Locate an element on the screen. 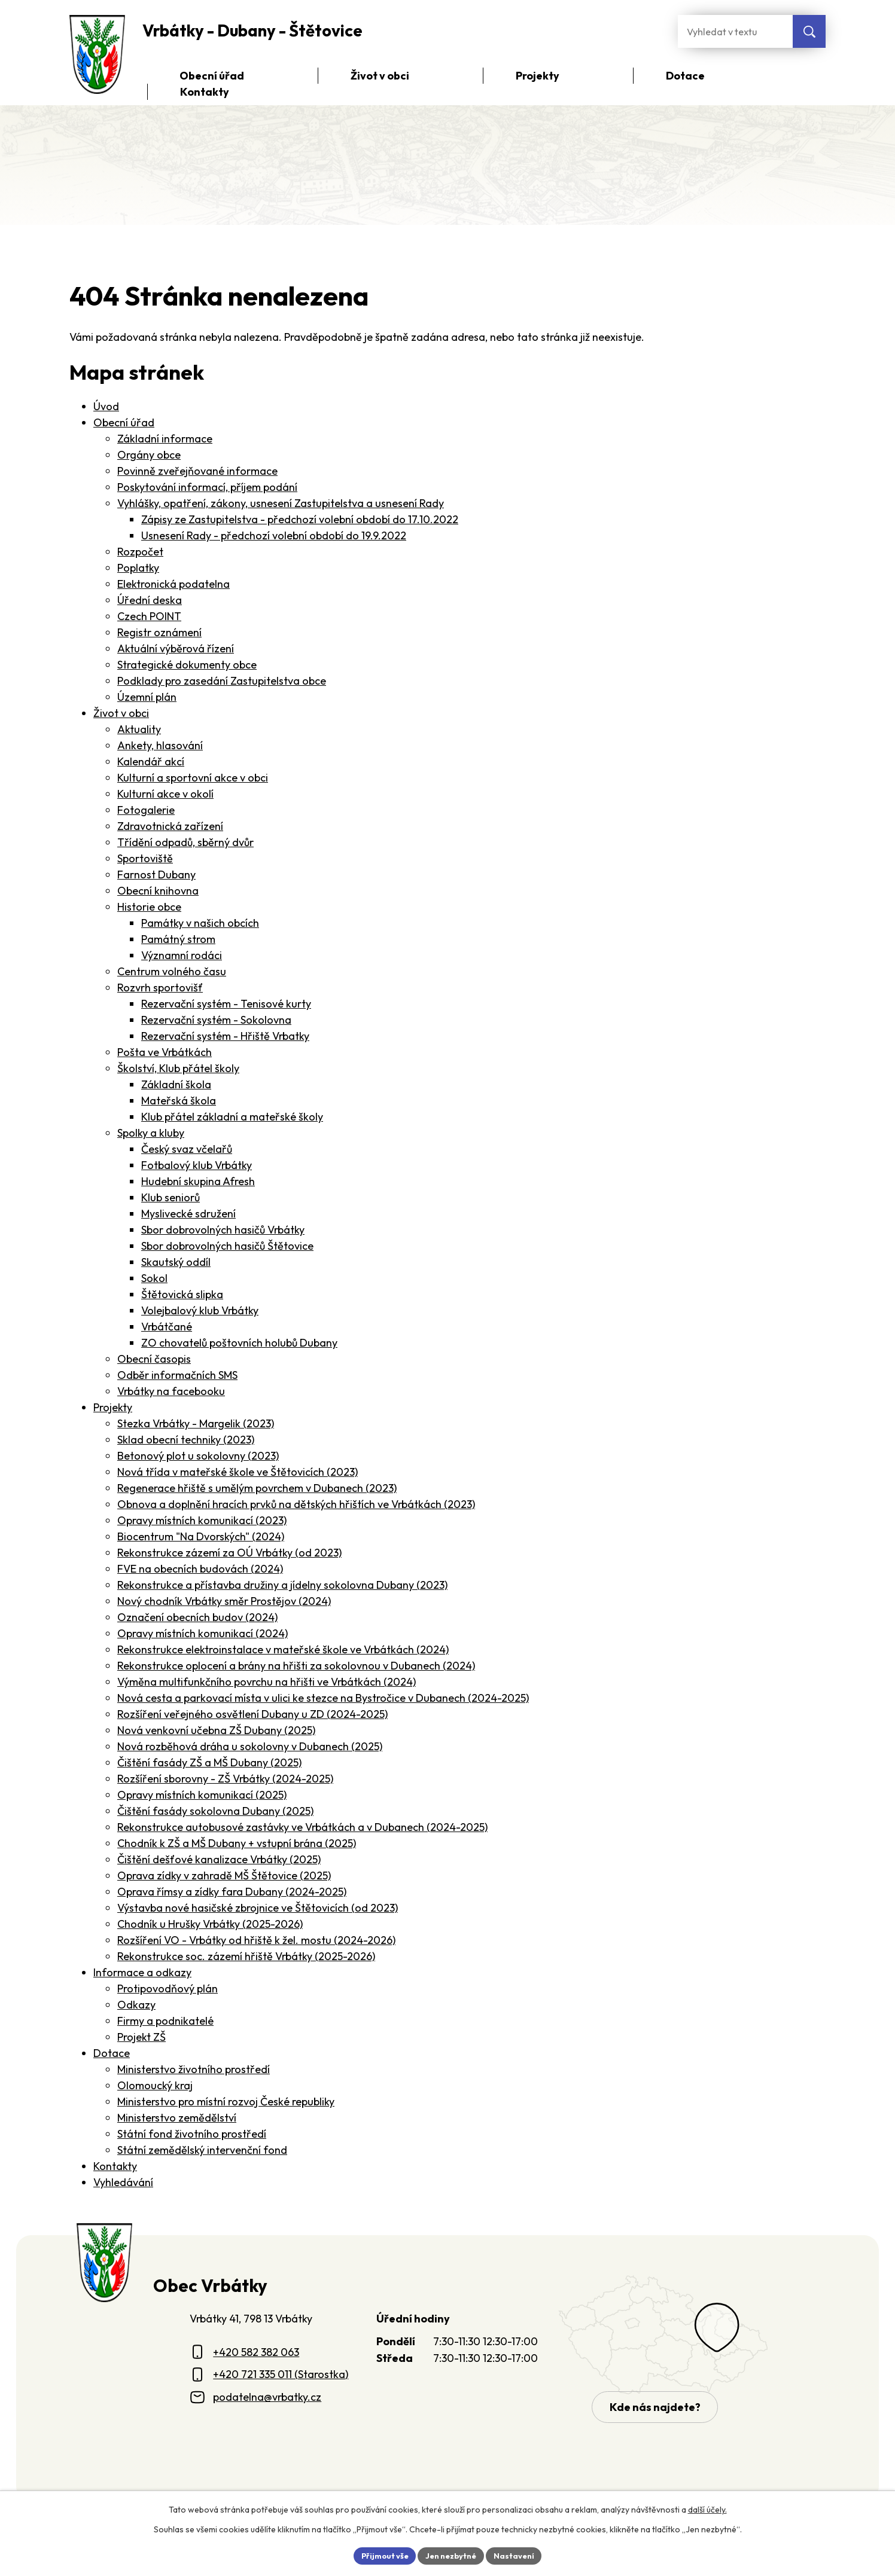  Strategické dokumenty obce is located at coordinates (187, 665).